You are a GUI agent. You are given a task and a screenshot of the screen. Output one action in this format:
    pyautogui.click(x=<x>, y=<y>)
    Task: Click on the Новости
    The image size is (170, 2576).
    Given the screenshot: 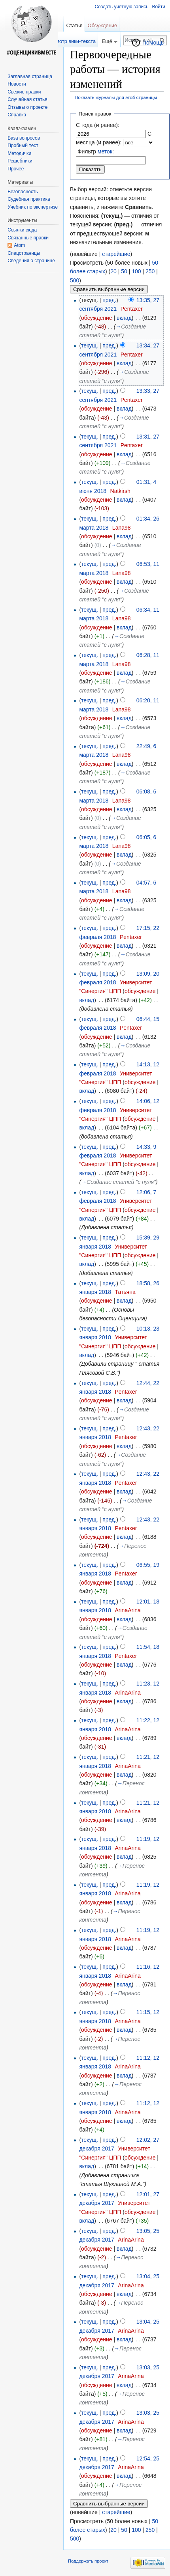 What is the action you would take?
    pyautogui.click(x=17, y=84)
    